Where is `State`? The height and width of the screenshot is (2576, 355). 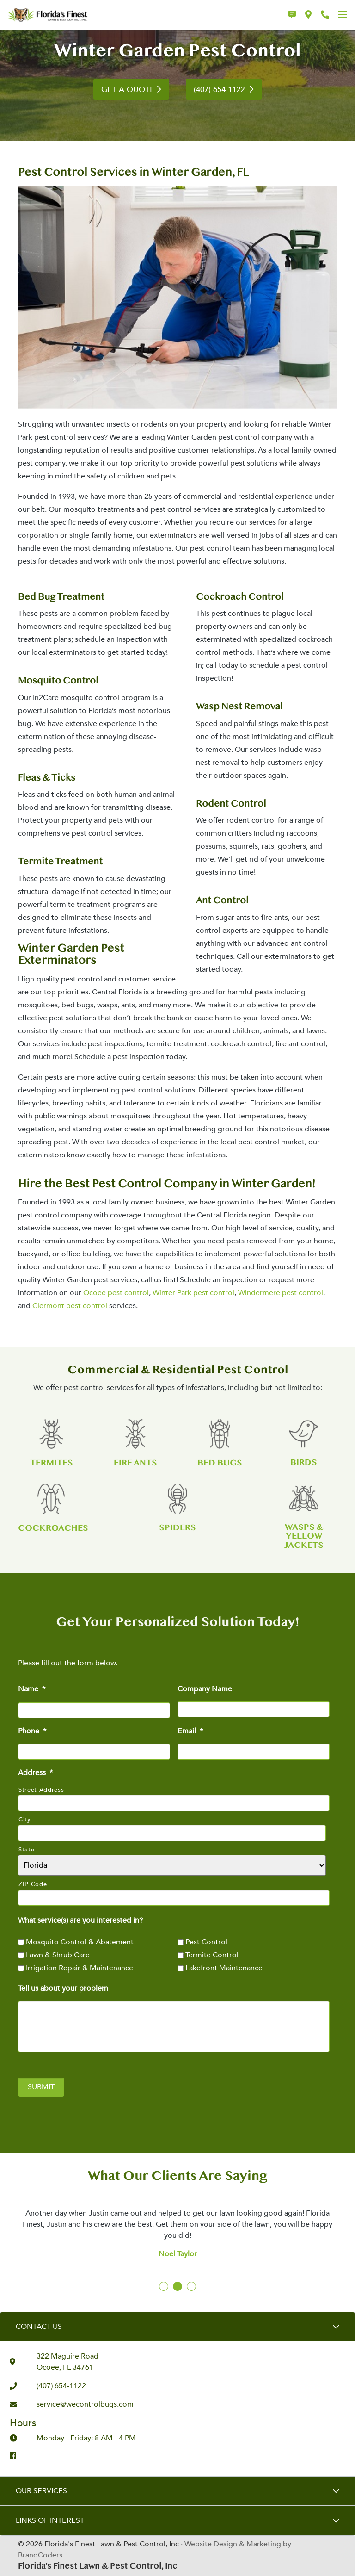 State is located at coordinates (26, 1849).